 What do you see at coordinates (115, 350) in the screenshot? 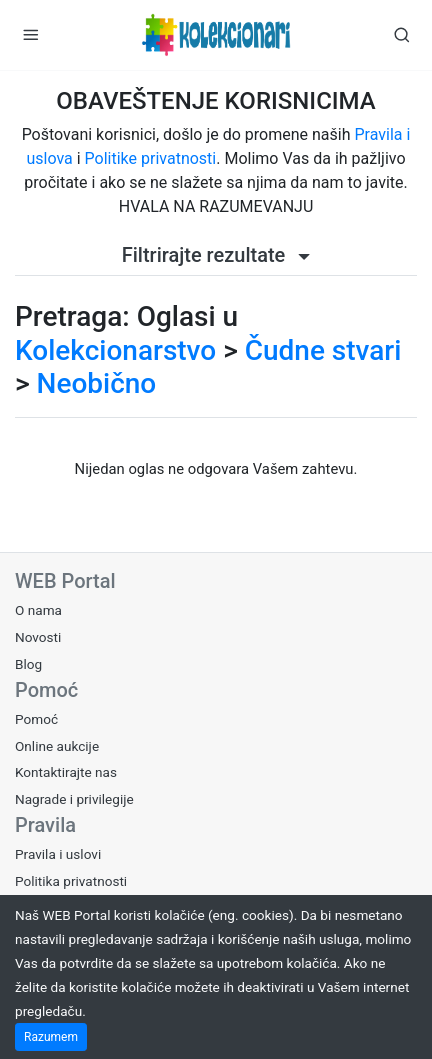
I see `Kolekcionarstvo` at bounding box center [115, 350].